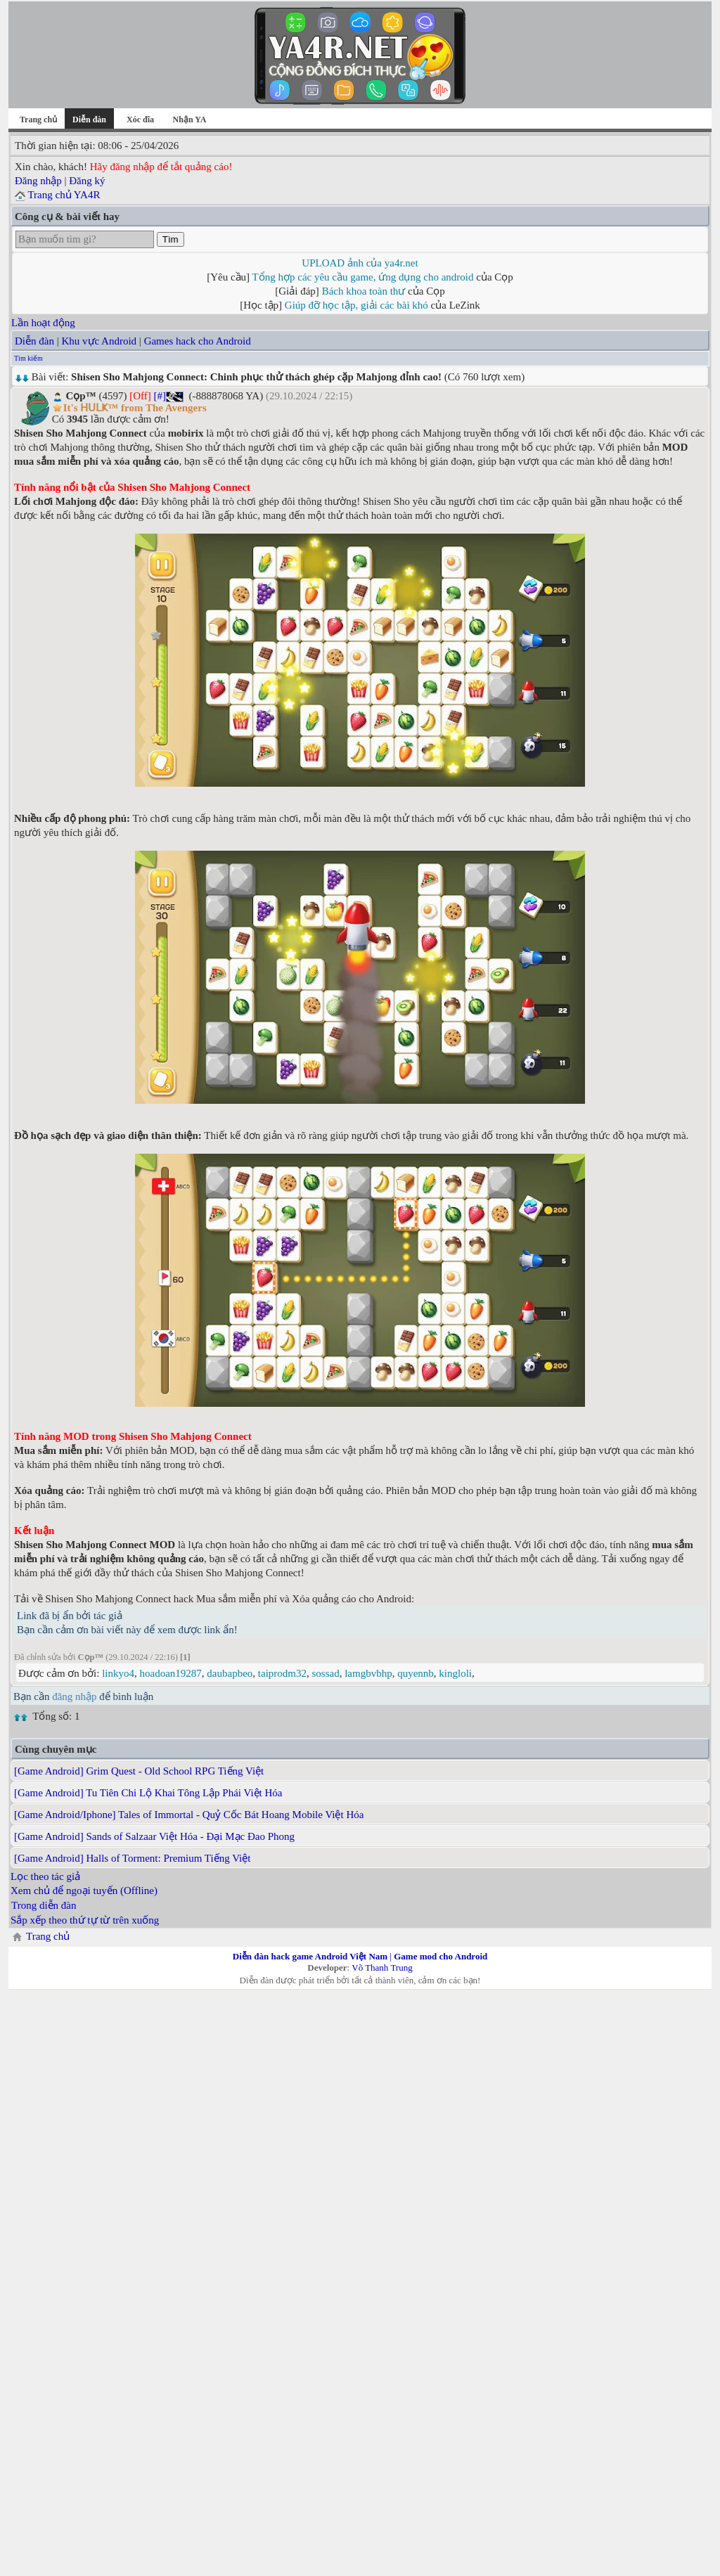 Image resolution: width=720 pixels, height=2576 pixels. What do you see at coordinates (415, 1673) in the screenshot?
I see `quyennb` at bounding box center [415, 1673].